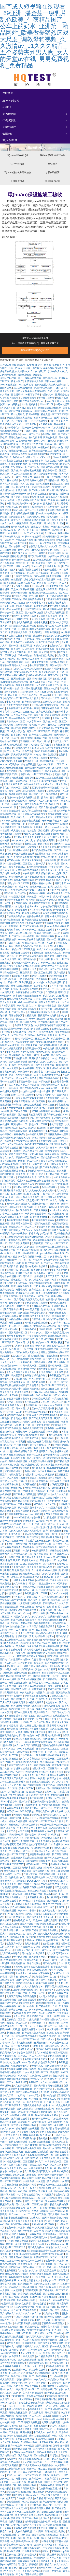 This screenshot has width=70, height=2576. What do you see at coordinates (24, 503) in the screenshot?
I see `欧美丰满bbw` at bounding box center [24, 503].